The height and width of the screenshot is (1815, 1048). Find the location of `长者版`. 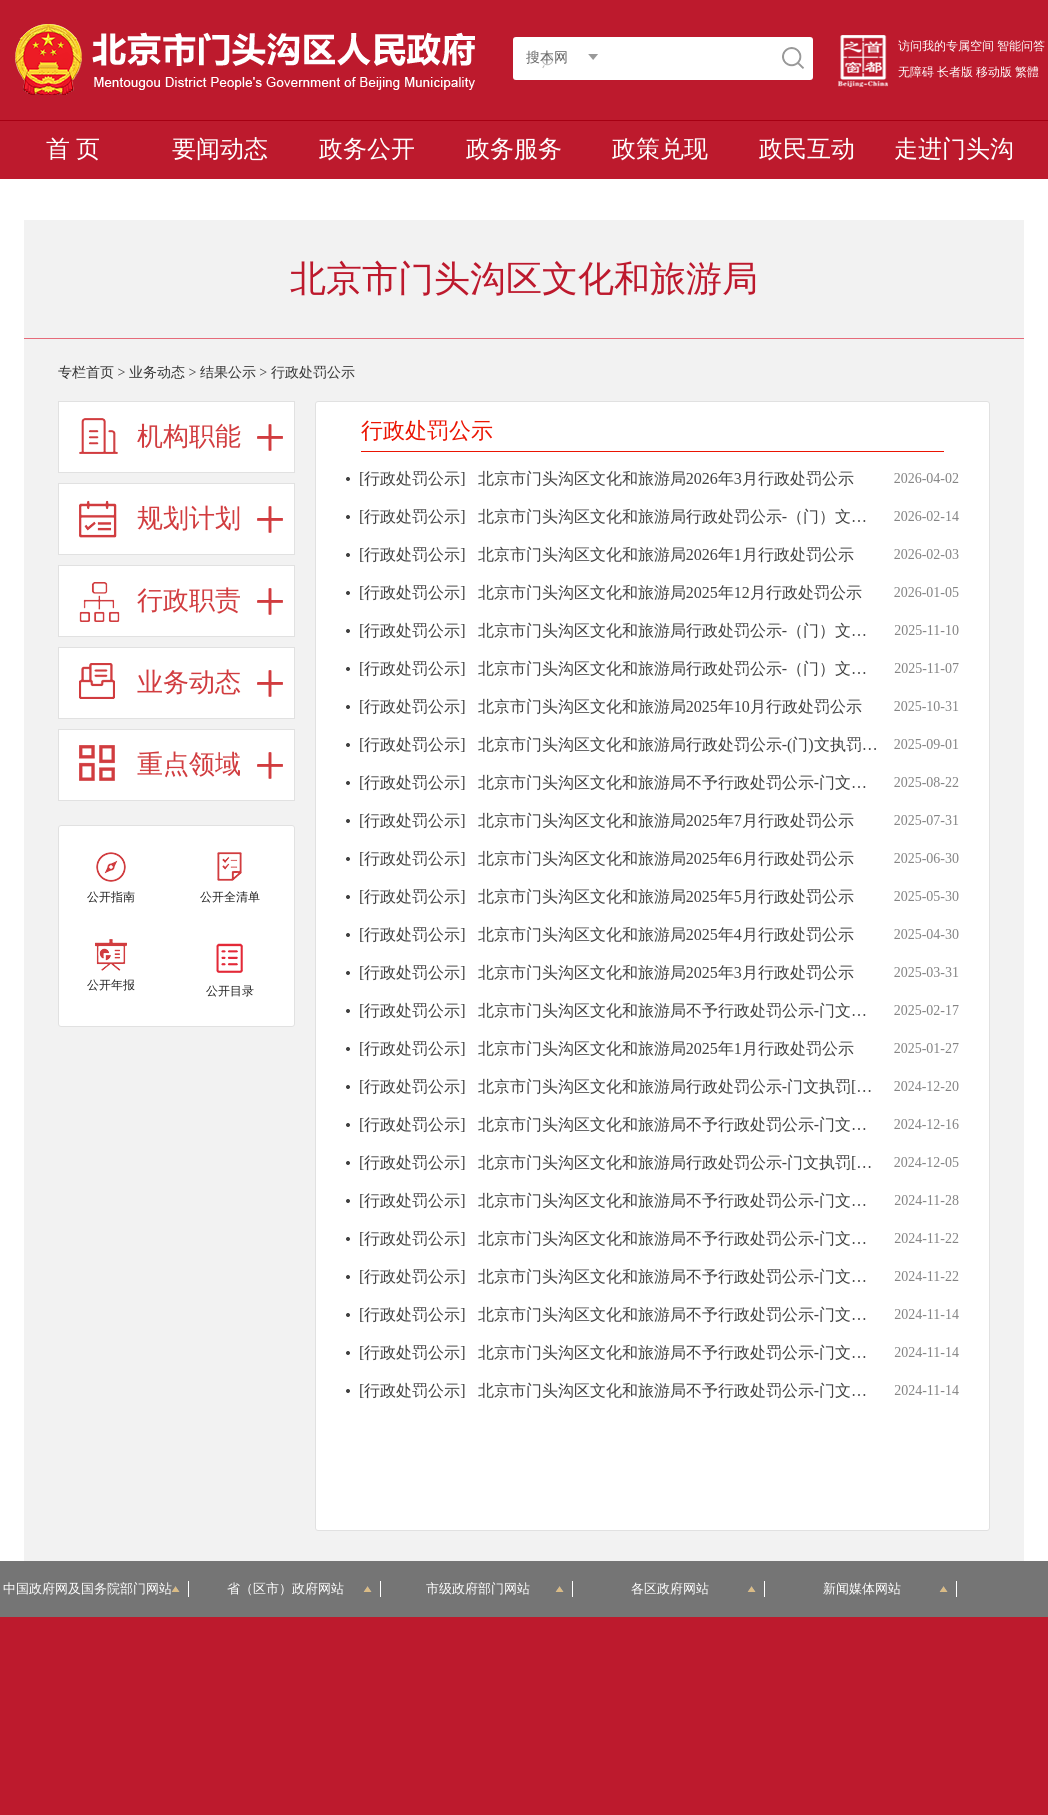

长者版 is located at coordinates (955, 72).